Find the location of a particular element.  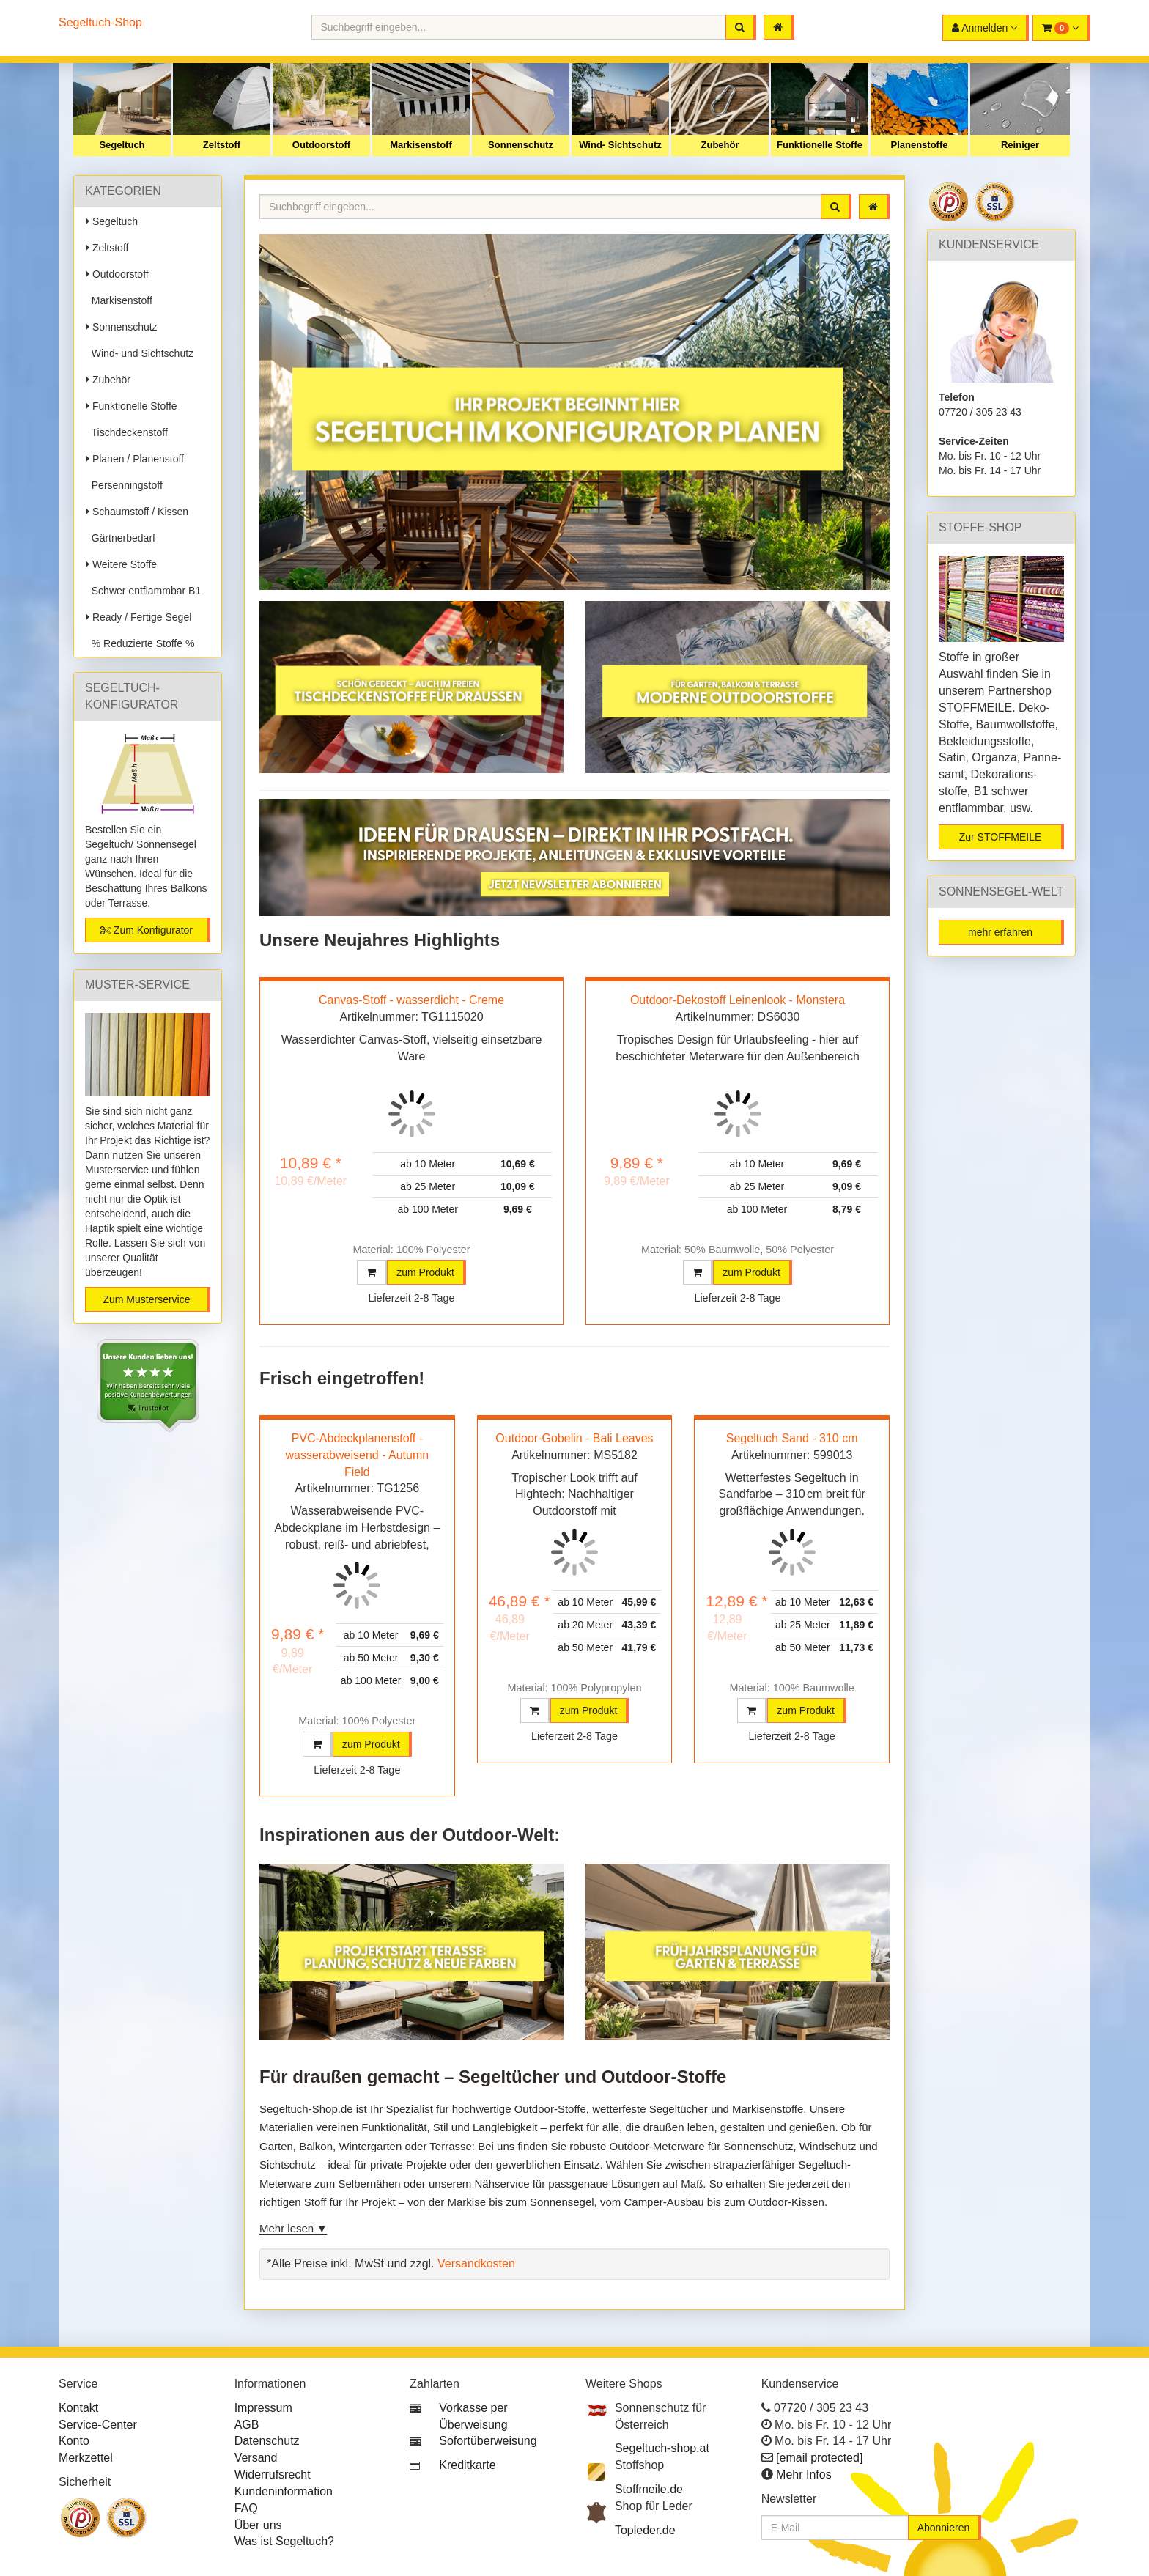

[email protected] is located at coordinates (819, 2457).